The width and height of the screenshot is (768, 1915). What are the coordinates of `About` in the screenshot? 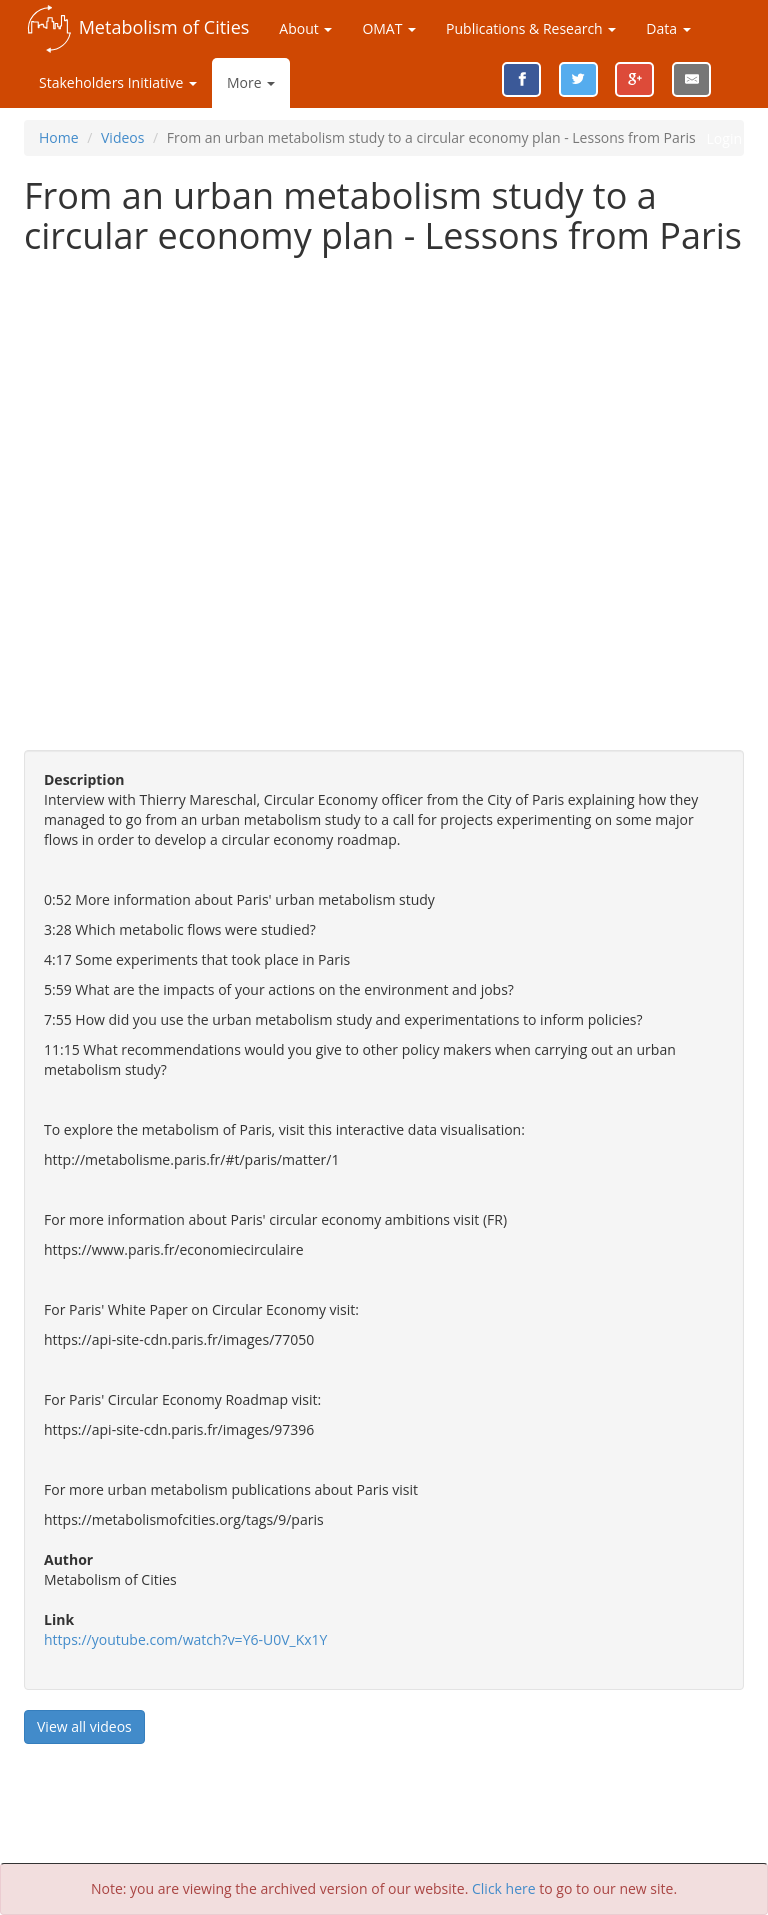 It's located at (305, 28).